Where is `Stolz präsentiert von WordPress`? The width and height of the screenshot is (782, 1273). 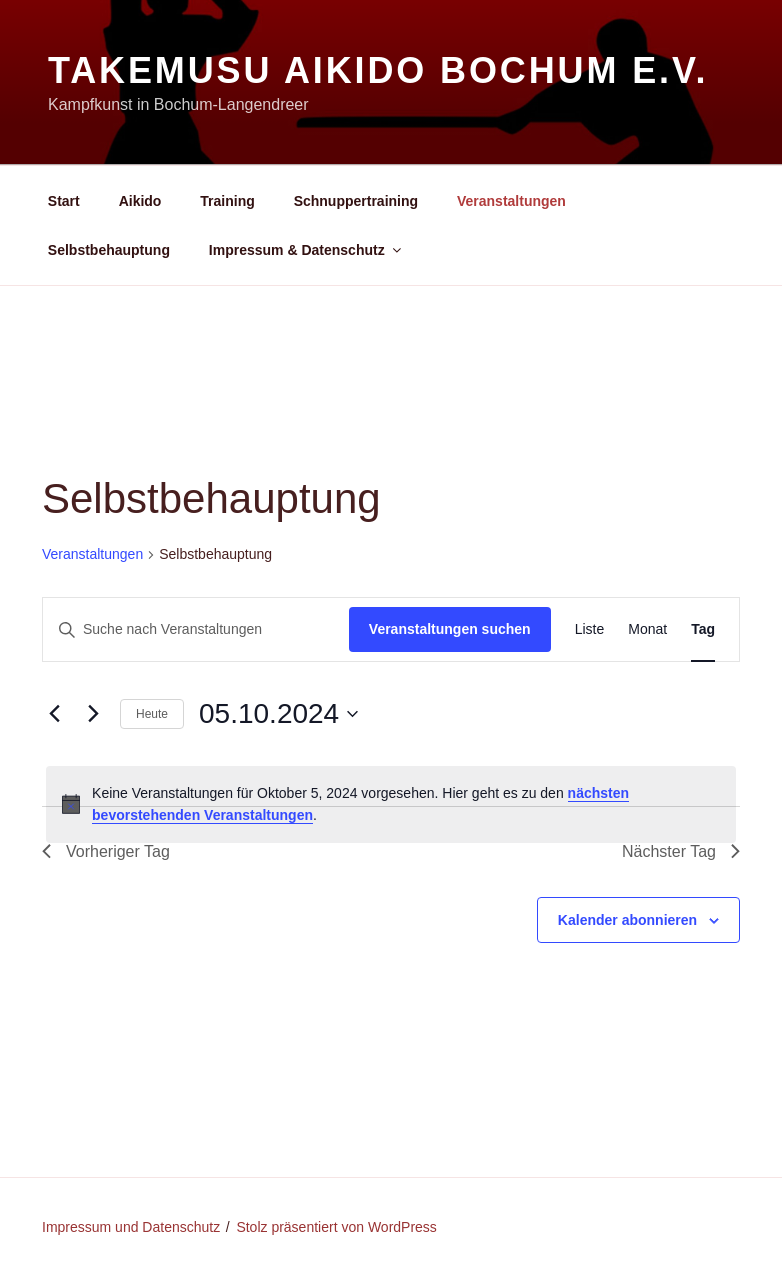 Stolz präsentiert von WordPress is located at coordinates (336, 1227).